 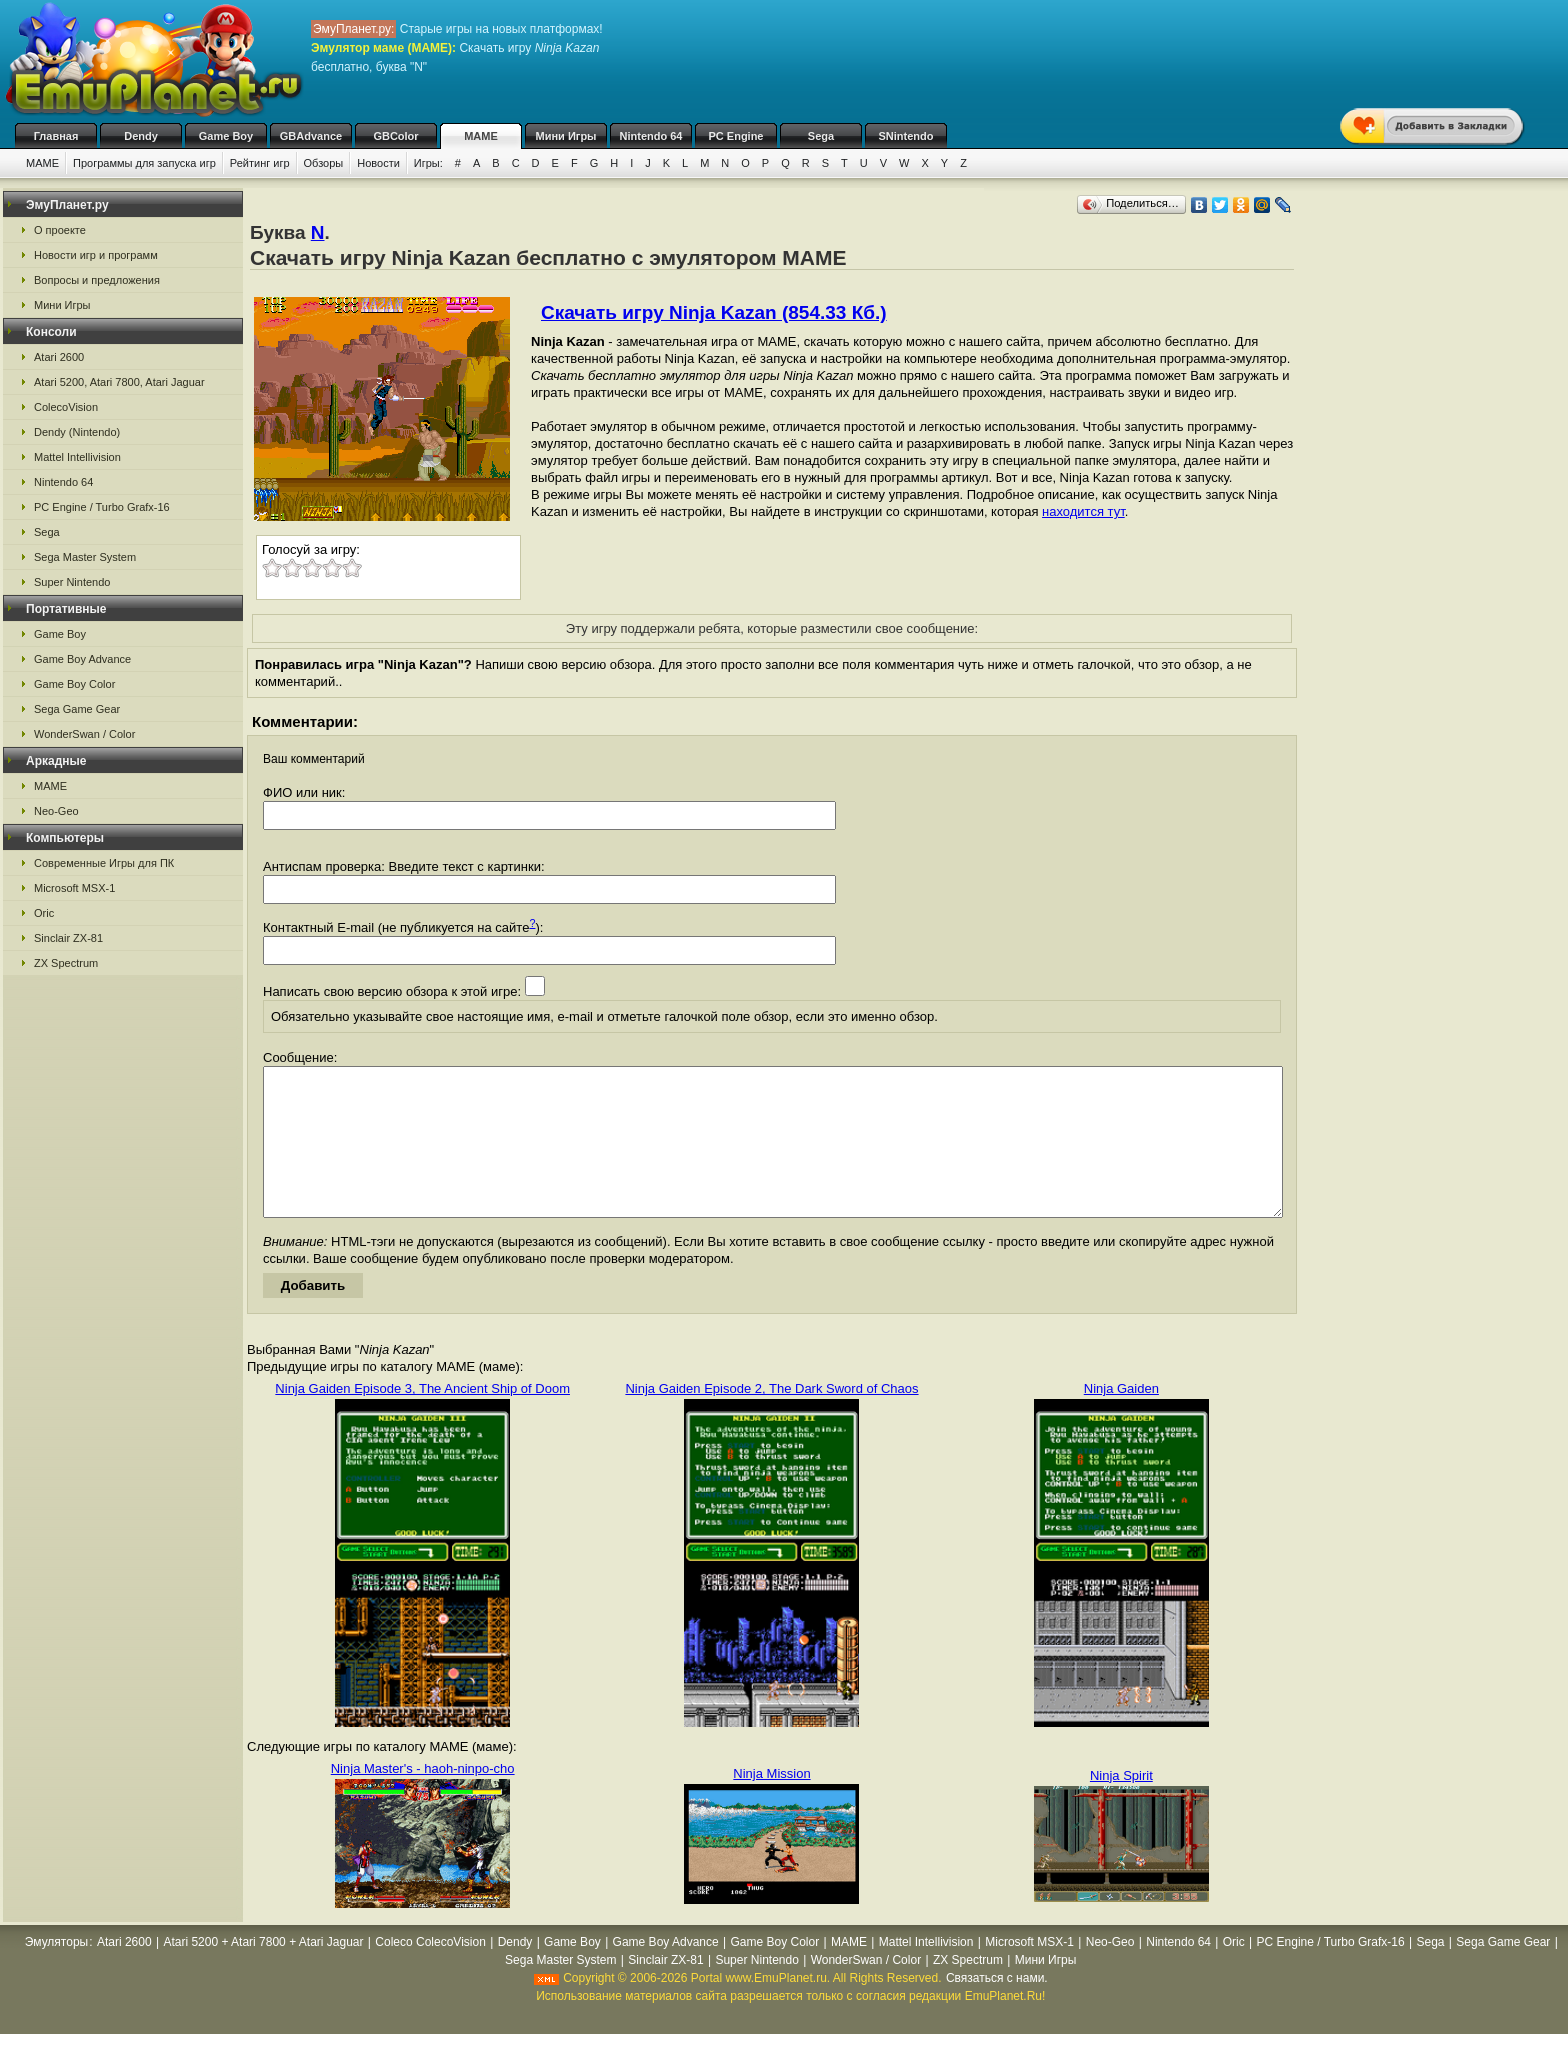 I want to click on О проекте, so click(x=60, y=230).